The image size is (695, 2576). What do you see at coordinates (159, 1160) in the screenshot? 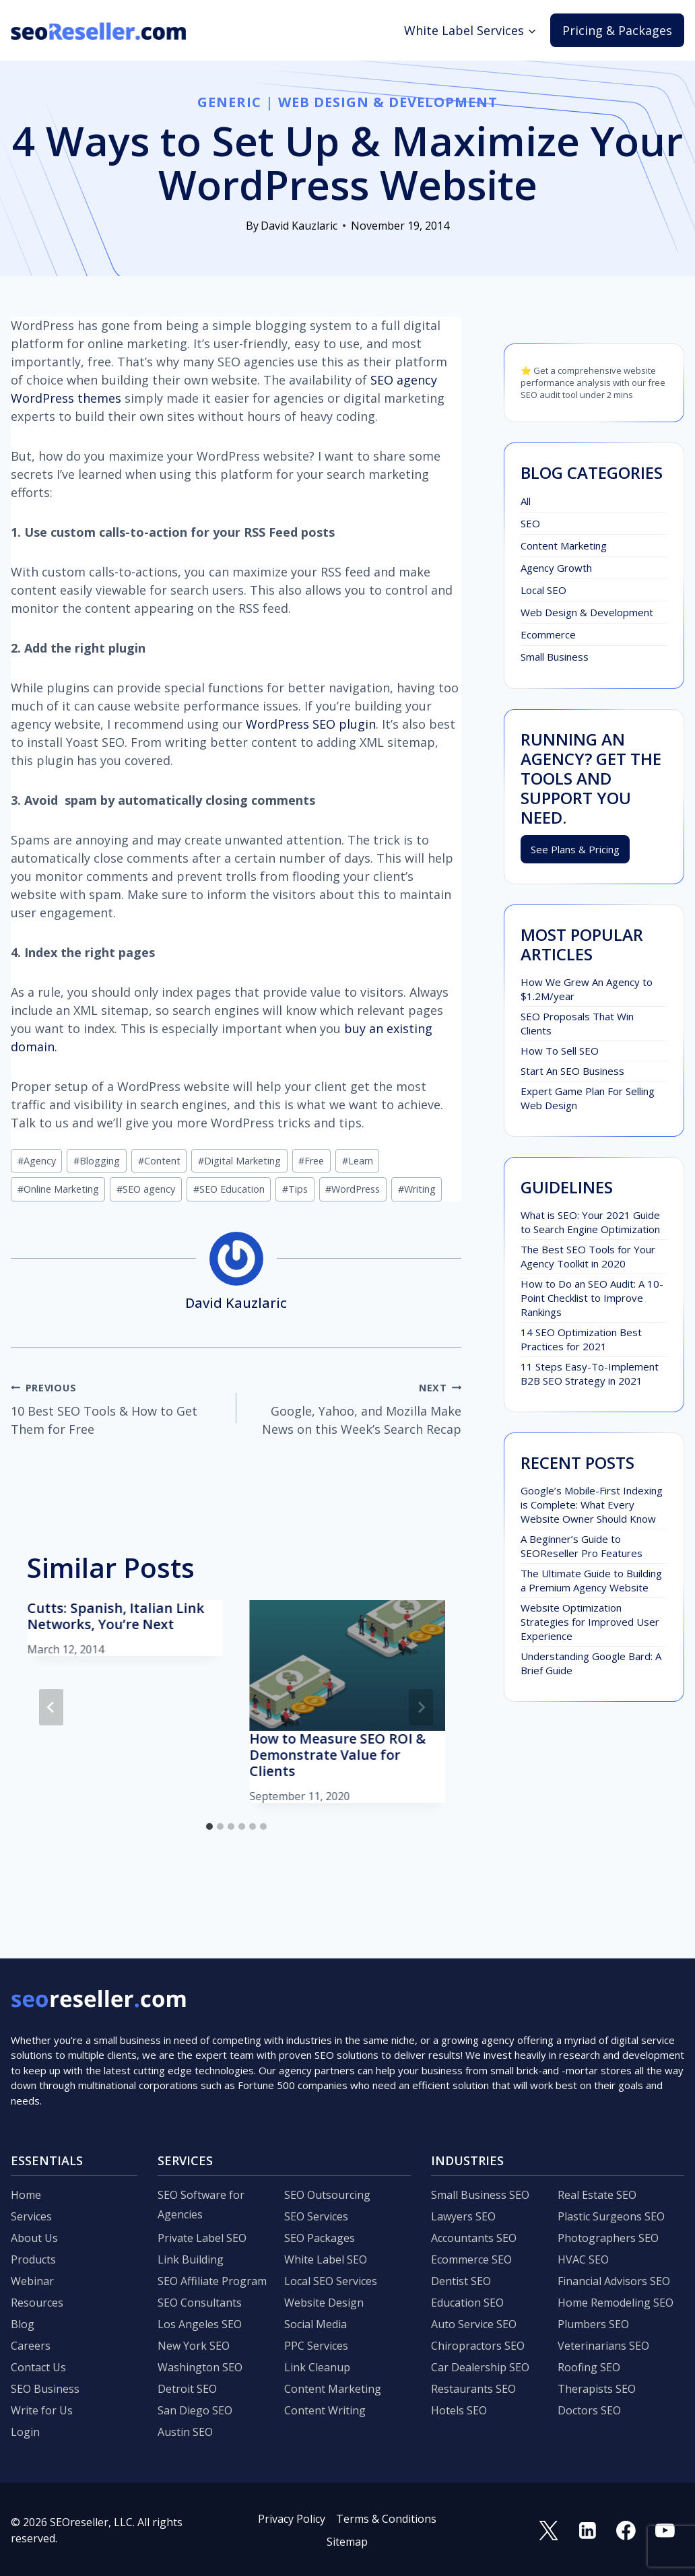
I see `Content` at bounding box center [159, 1160].